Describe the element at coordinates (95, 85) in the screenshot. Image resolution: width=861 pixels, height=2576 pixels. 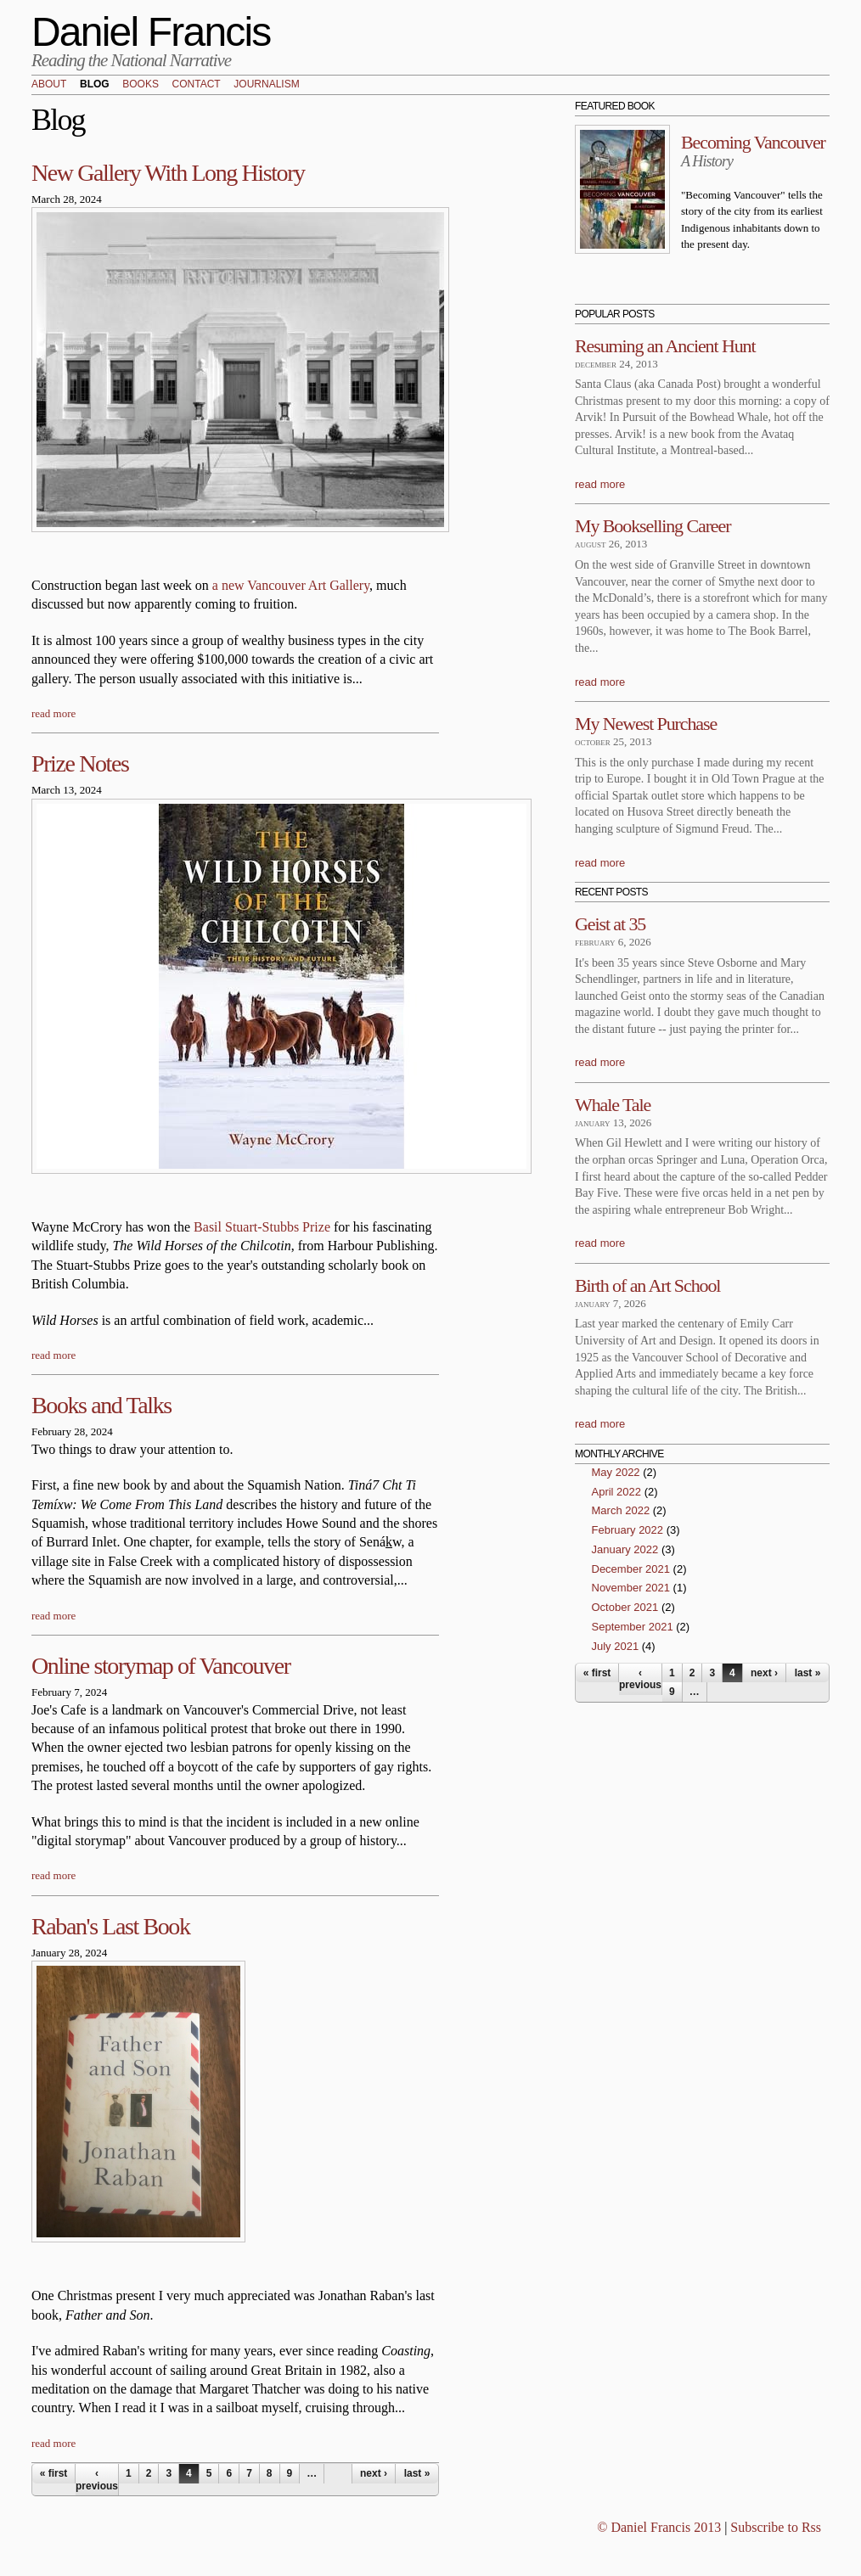
I see `Blog` at that location.